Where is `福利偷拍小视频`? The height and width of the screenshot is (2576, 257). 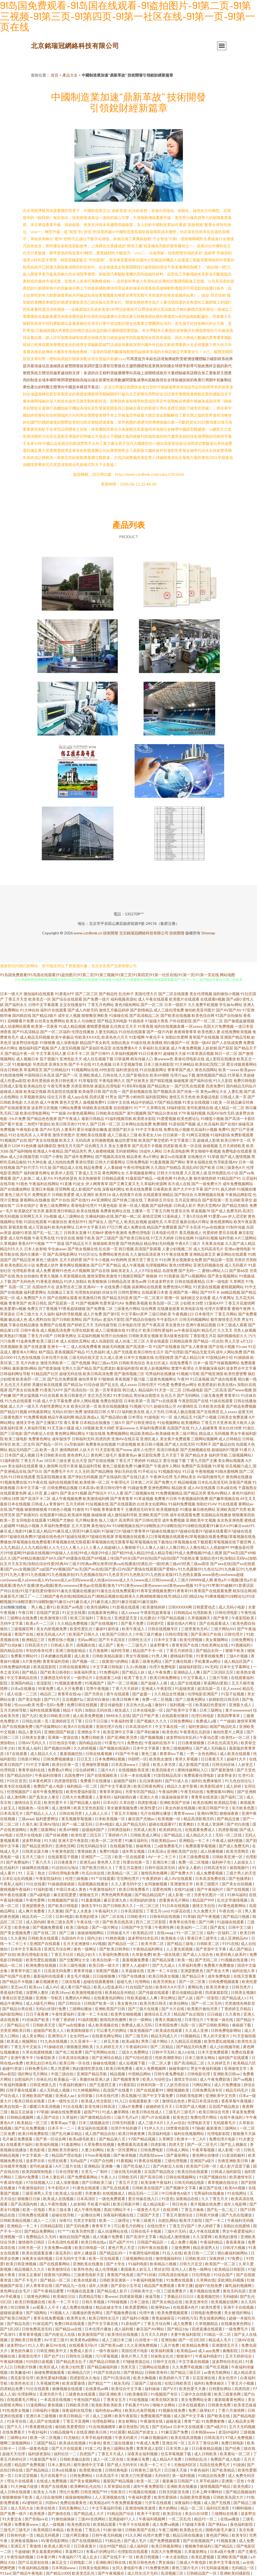
福利偷拍小视频 is located at coordinates (226, 993).